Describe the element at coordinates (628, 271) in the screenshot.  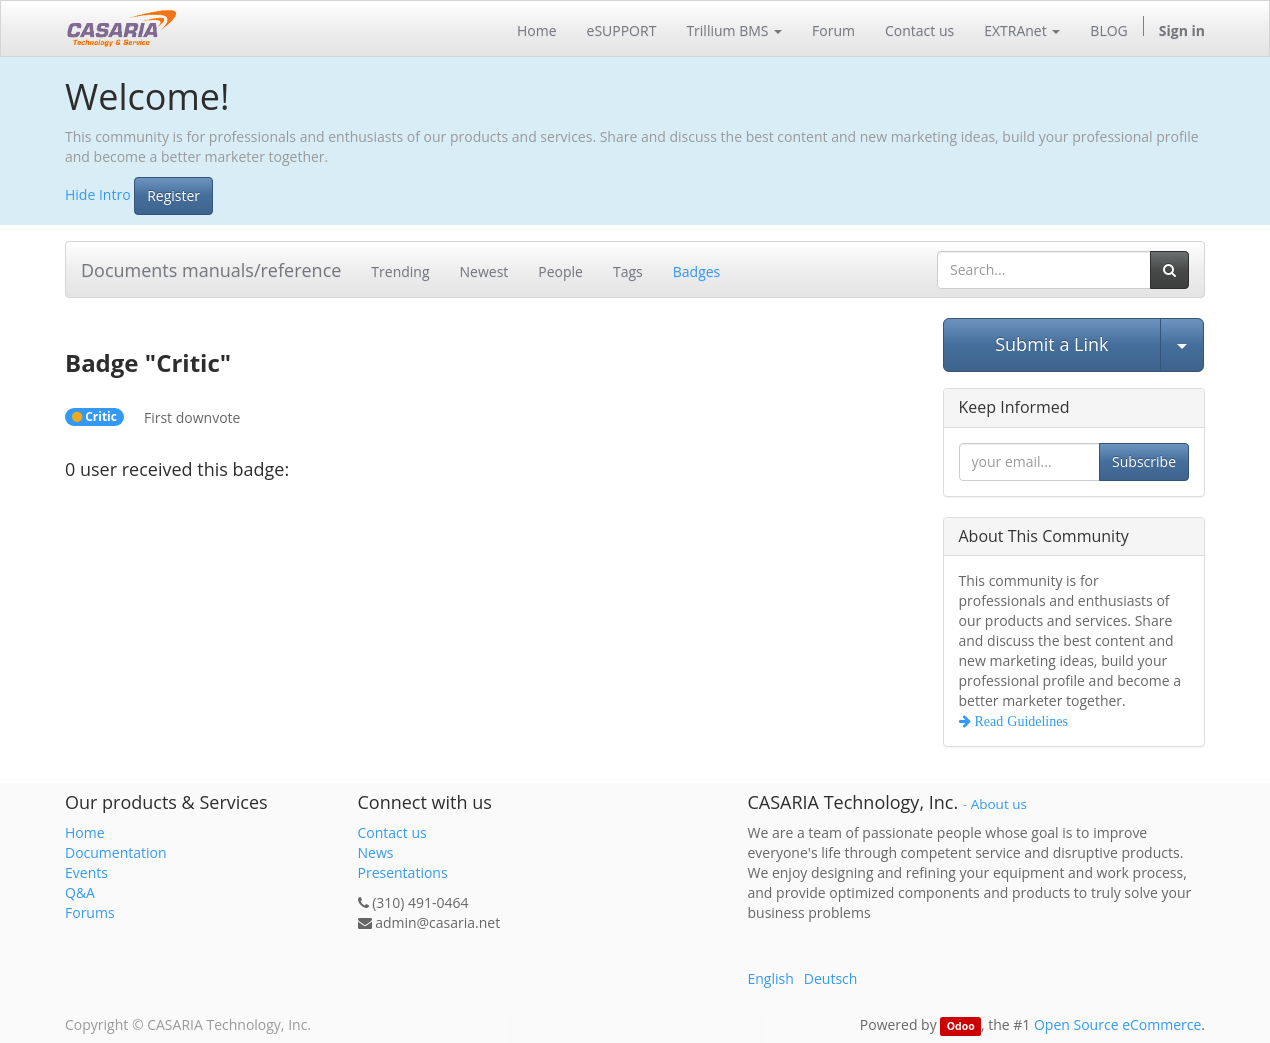
I see `Tags` at that location.